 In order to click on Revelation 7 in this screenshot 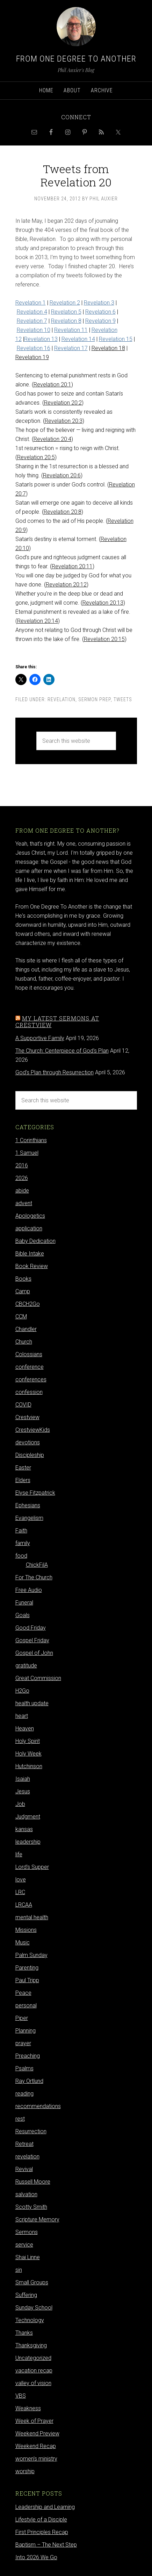, I will do `click(32, 321)`.